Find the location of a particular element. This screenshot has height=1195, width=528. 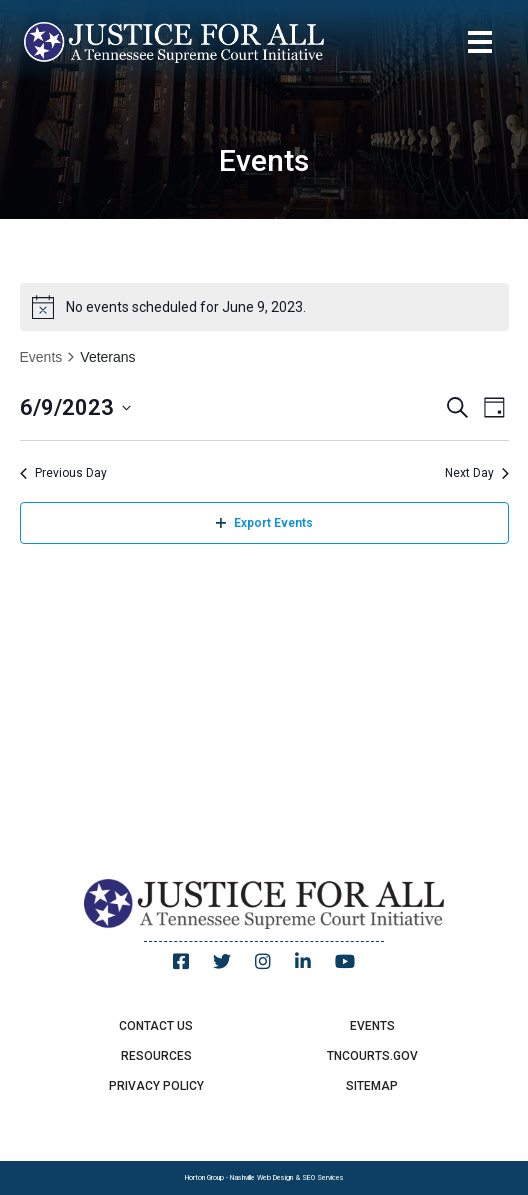

Sitemap is located at coordinates (372, 1086).